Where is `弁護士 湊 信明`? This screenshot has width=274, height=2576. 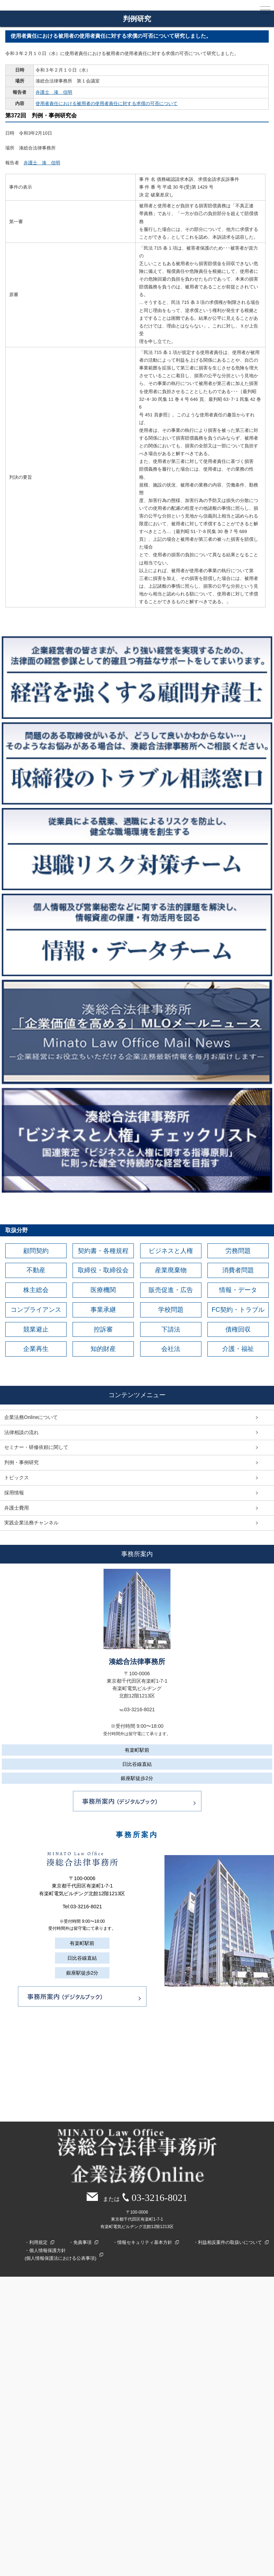
弁護士 湊 信明 is located at coordinates (54, 92).